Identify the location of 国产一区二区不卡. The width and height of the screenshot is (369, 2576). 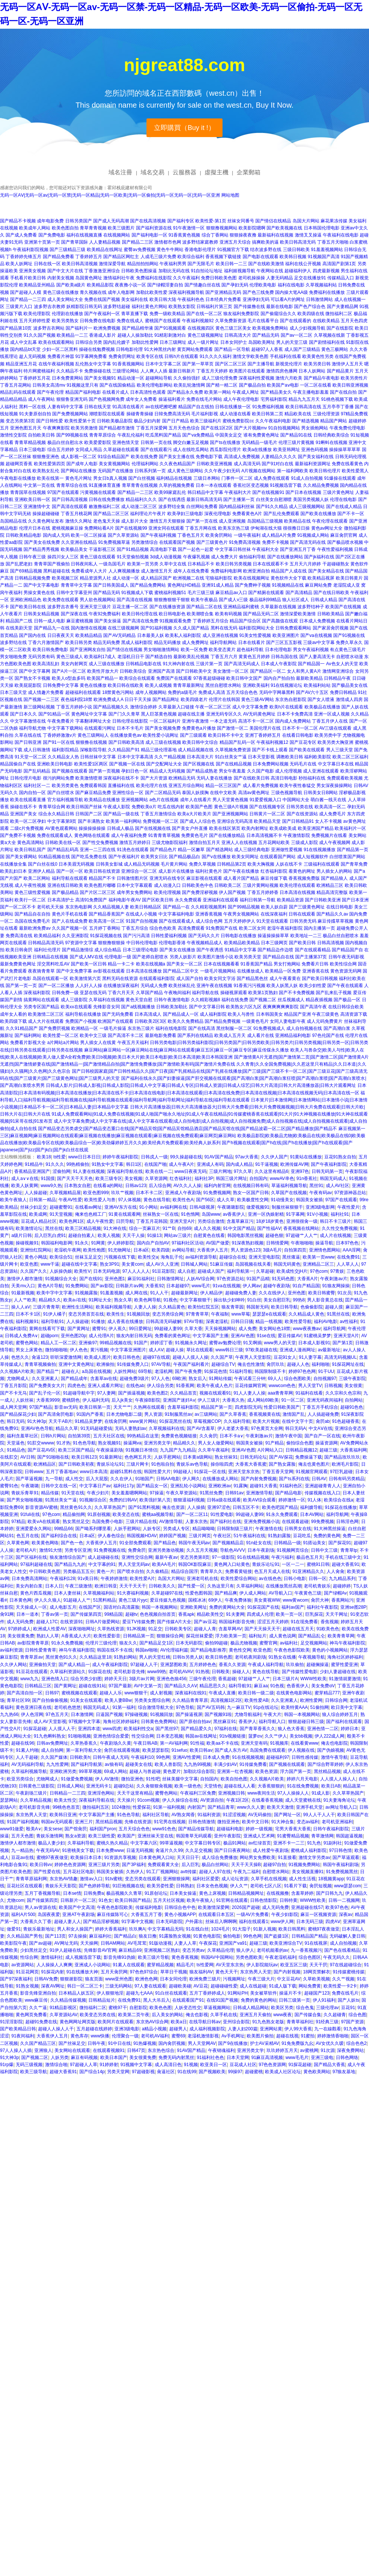
(18, 907).